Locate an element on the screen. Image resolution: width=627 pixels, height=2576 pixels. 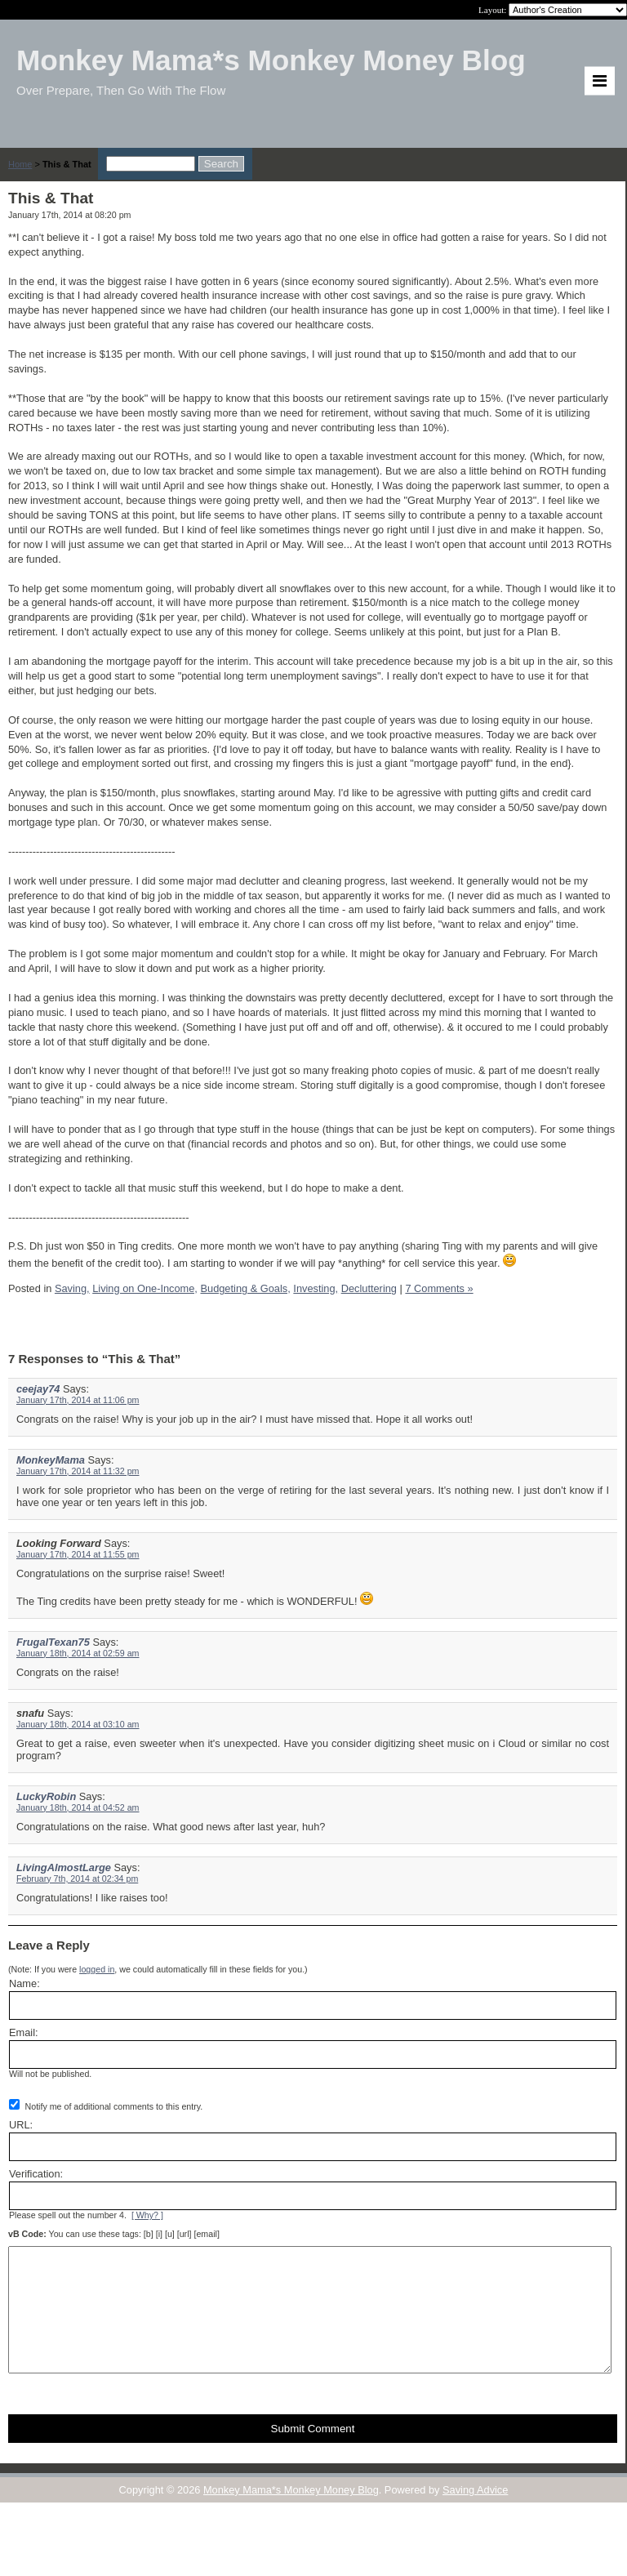
January 17th, 2014 at 11:55 pm is located at coordinates (77, 1554).